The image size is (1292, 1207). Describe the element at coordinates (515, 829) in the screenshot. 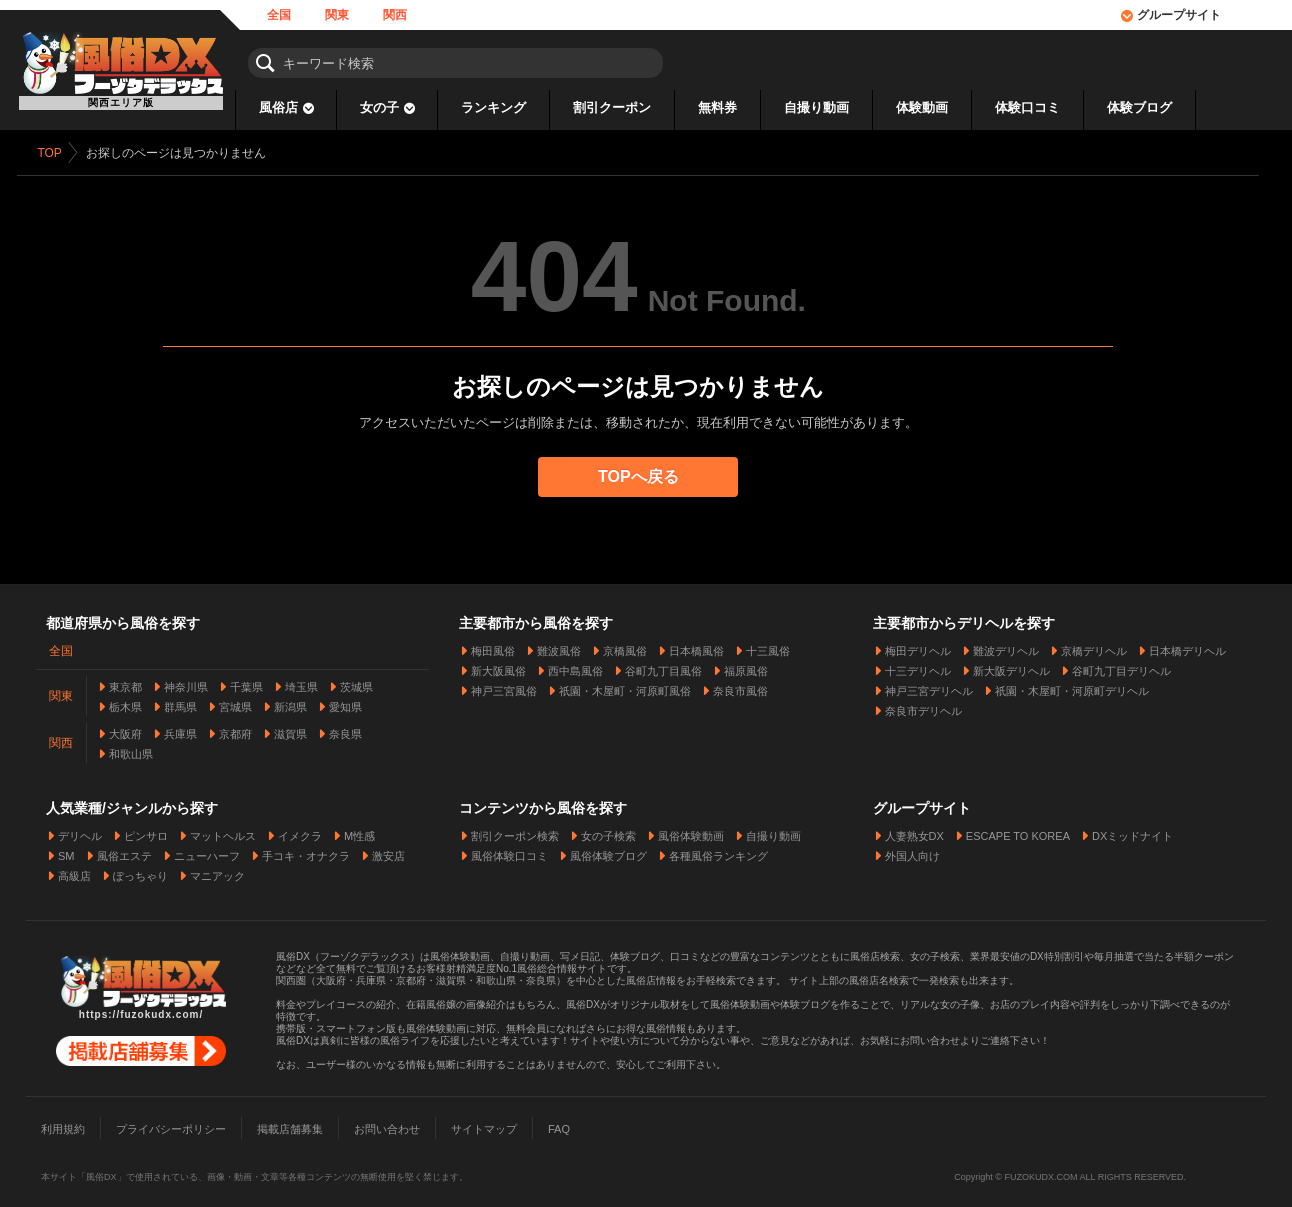

I see `割引クーポン検索` at that location.